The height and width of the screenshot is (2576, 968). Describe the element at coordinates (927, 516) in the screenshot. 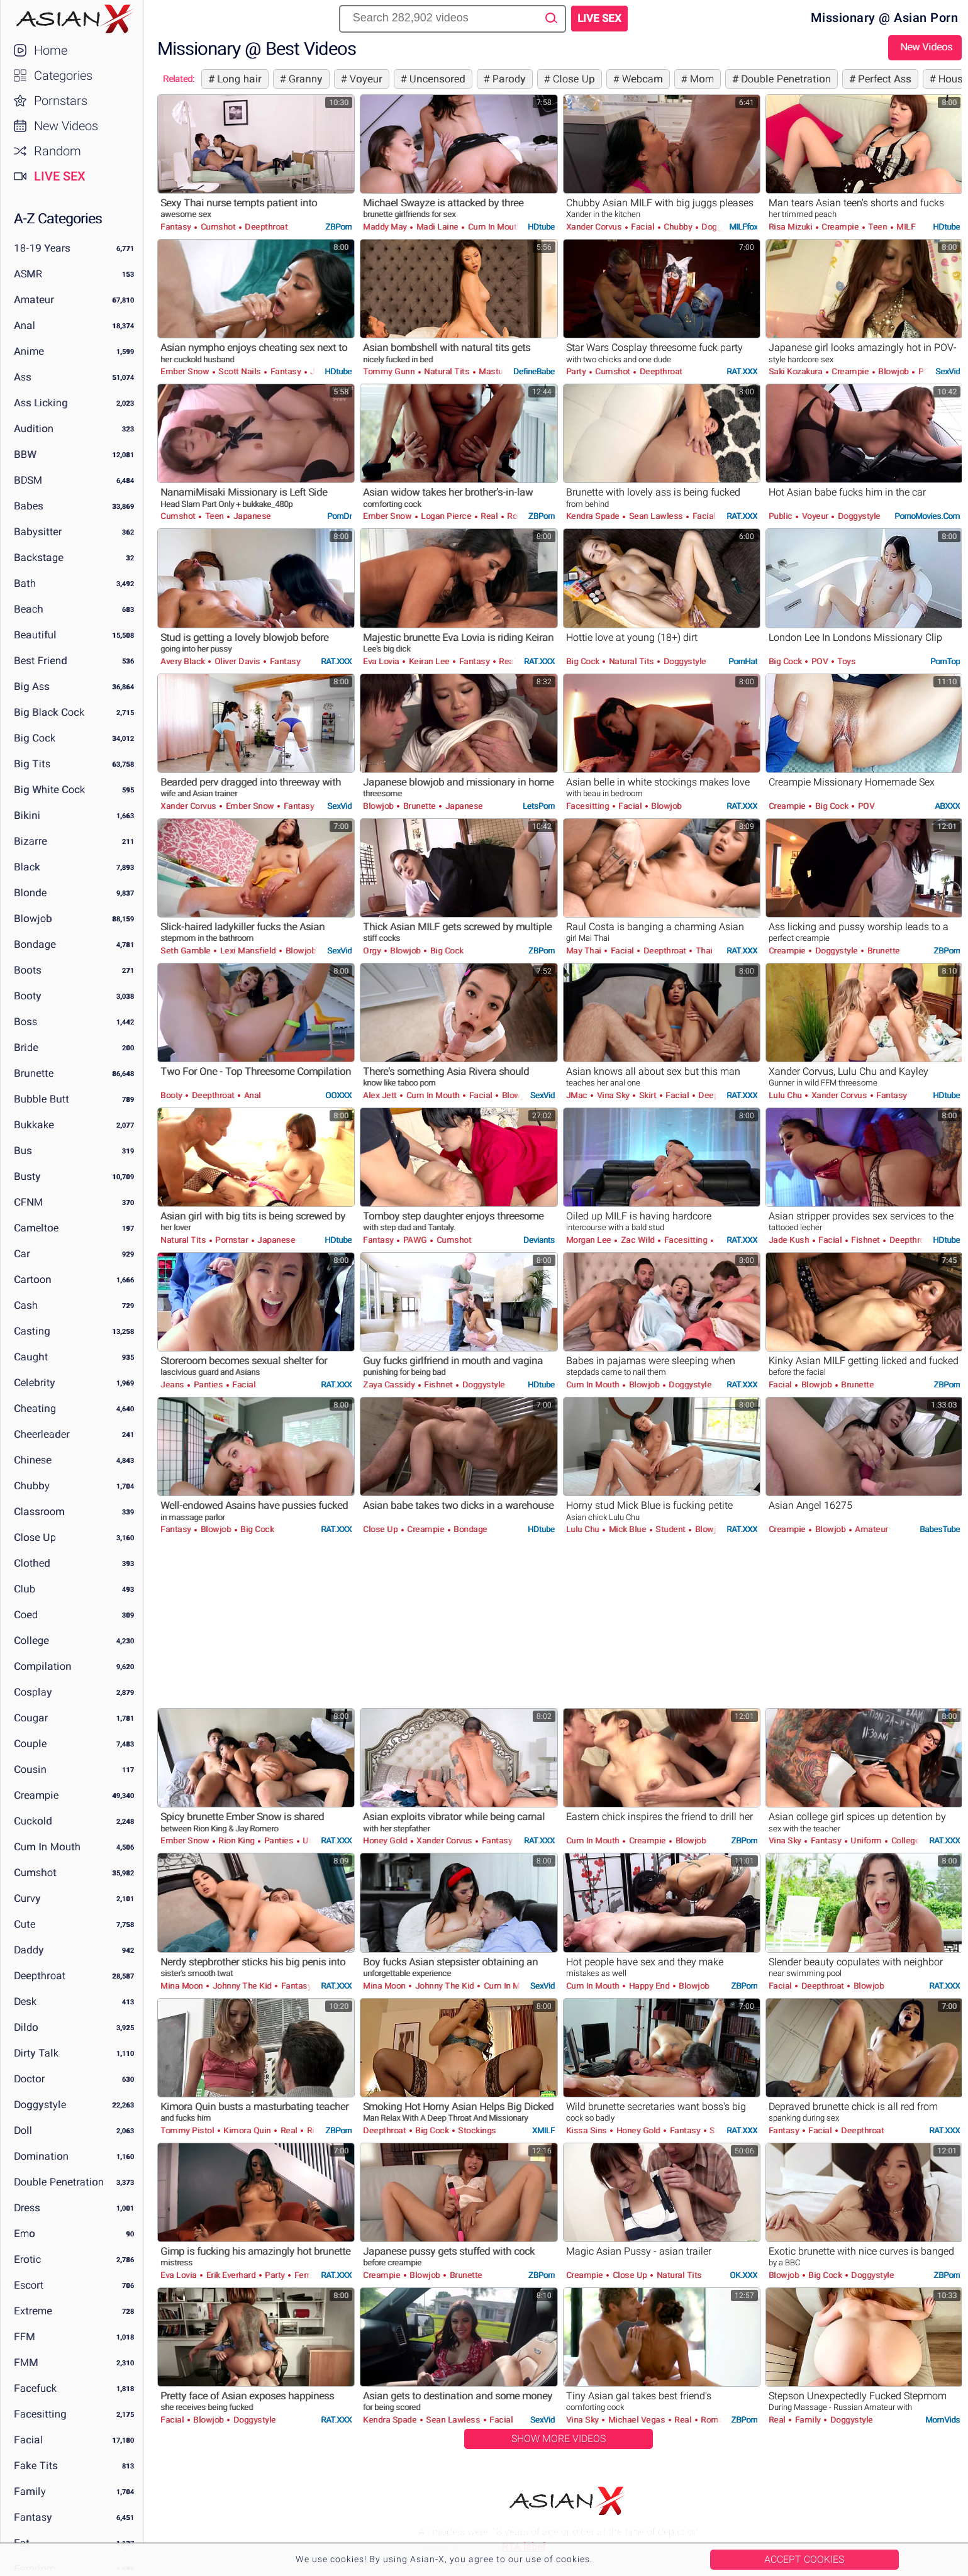

I see `PornoMovies.com` at that location.